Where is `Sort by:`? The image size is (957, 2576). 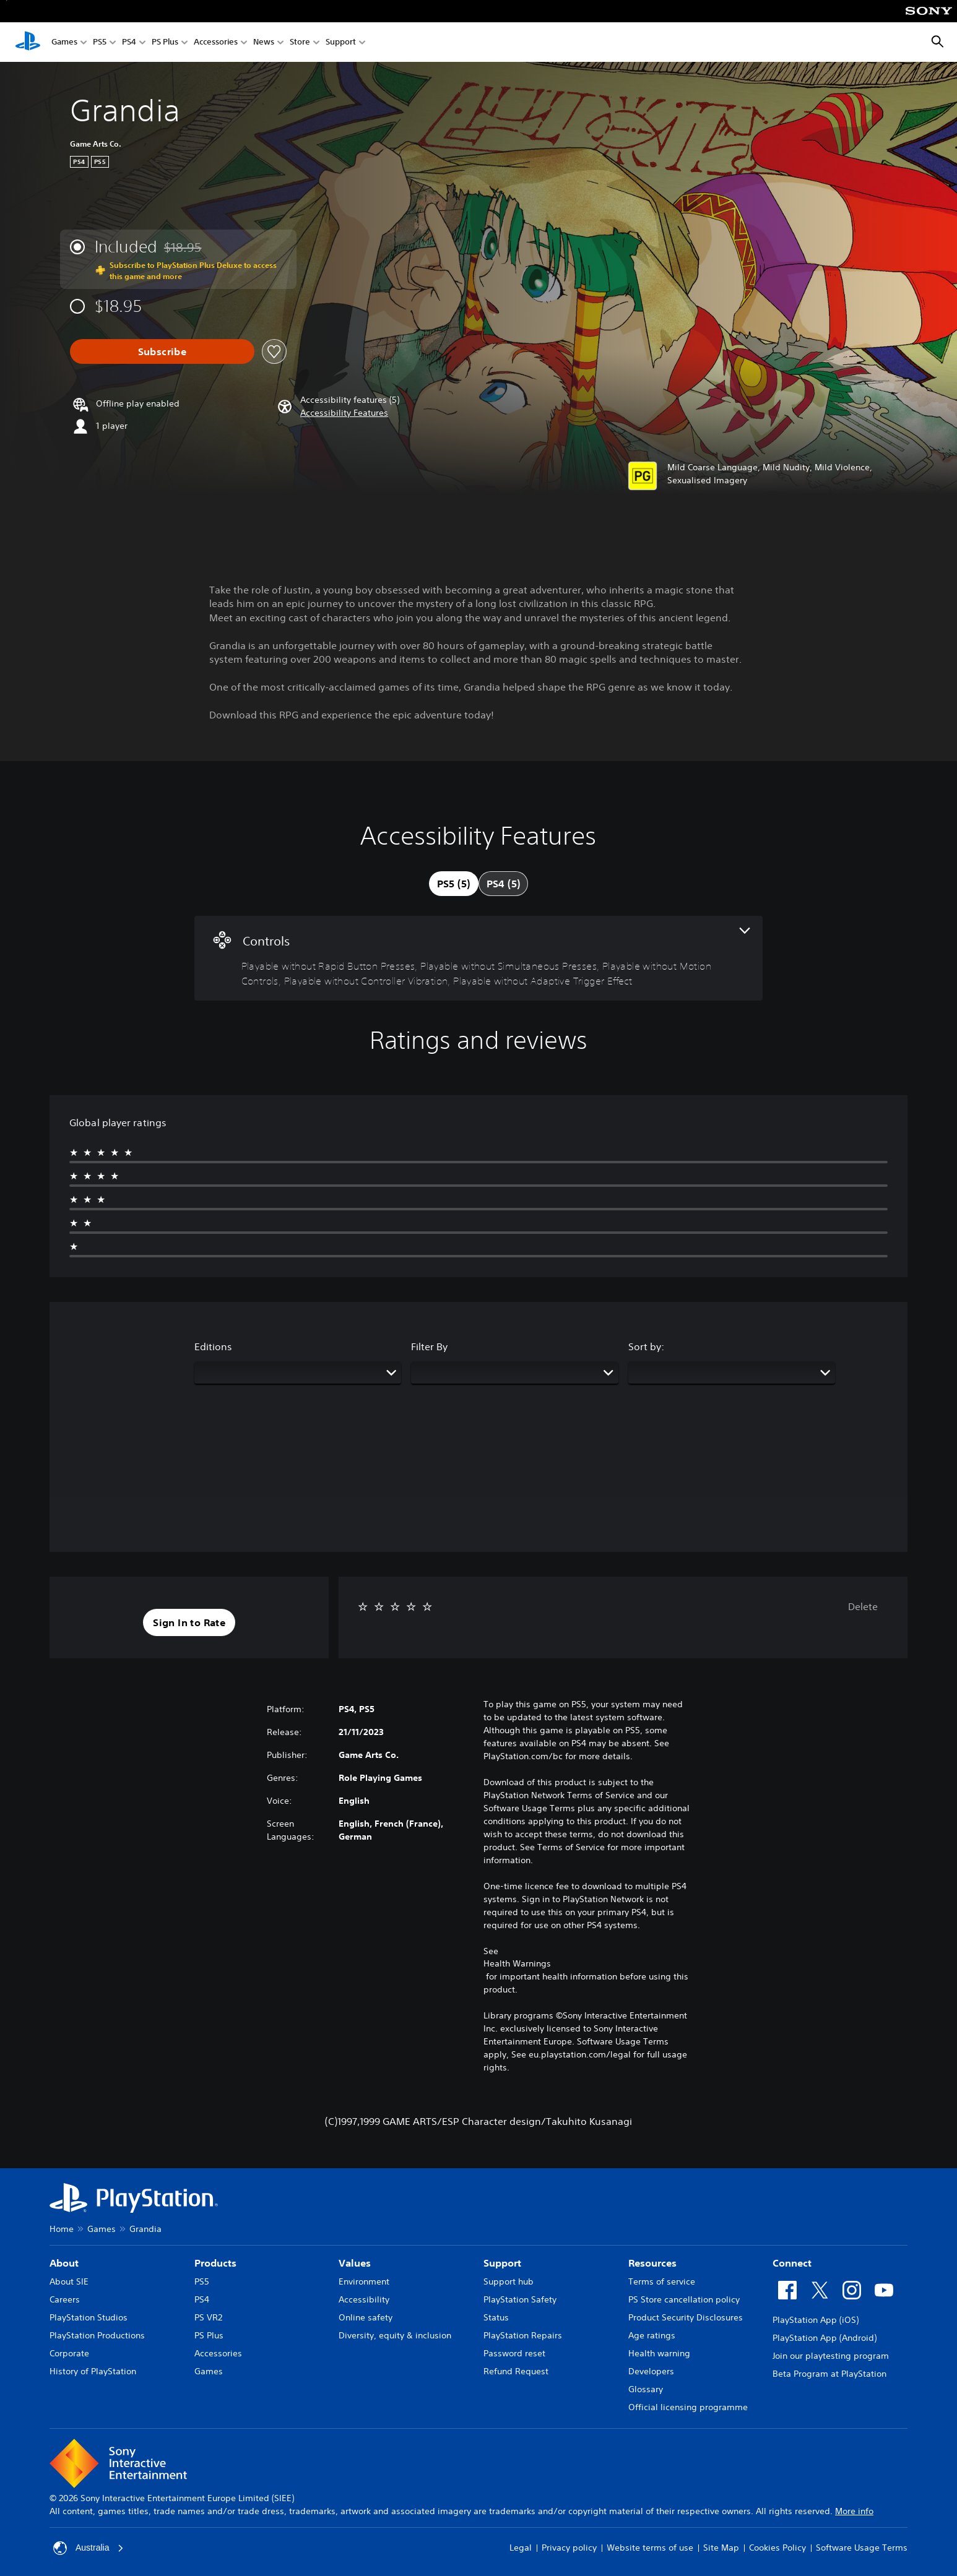
Sort by: is located at coordinates (646, 1346).